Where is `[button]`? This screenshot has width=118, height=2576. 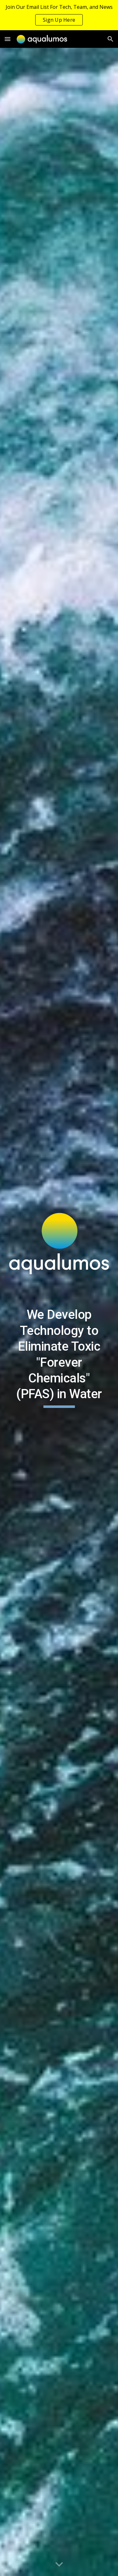
[button] is located at coordinates (7, 39).